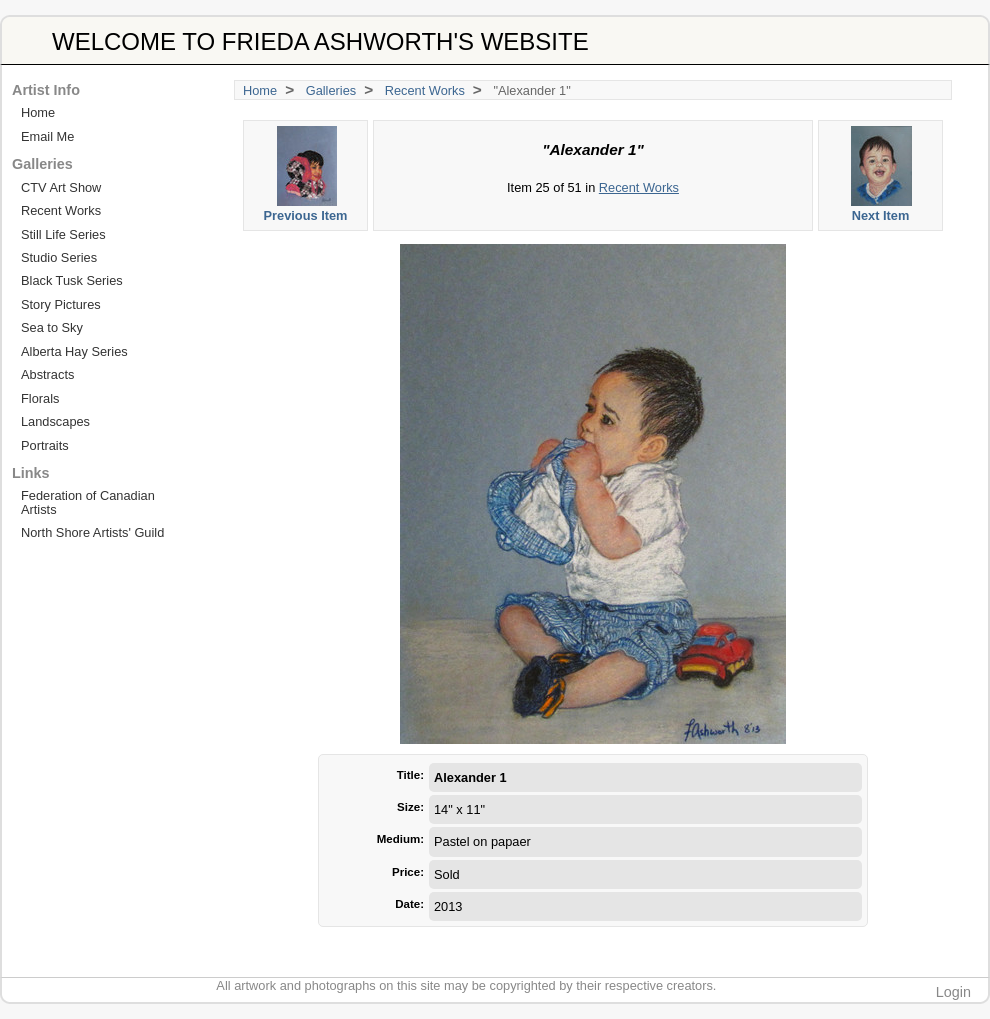 This screenshot has height=1019, width=990. Describe the element at coordinates (260, 90) in the screenshot. I see `Home` at that location.